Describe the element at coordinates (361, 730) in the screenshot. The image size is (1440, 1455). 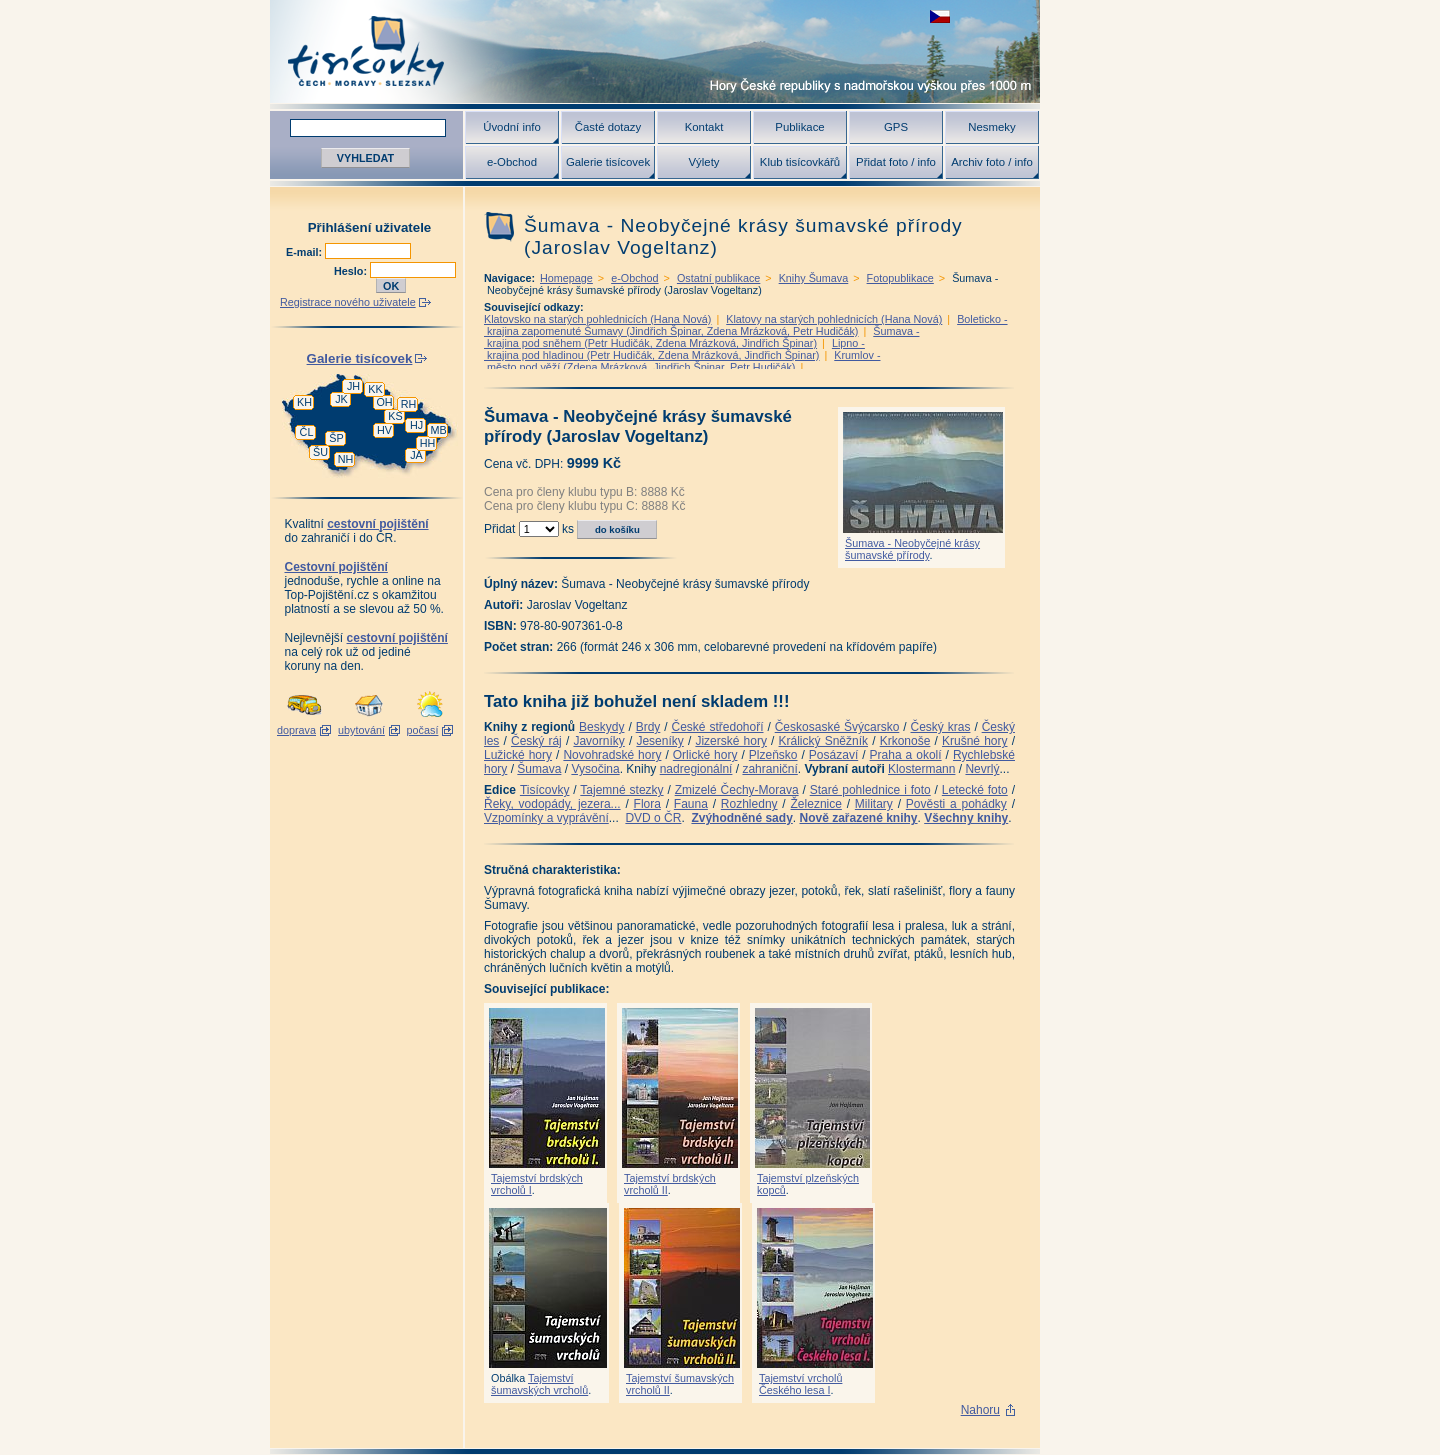
I see `ubytování` at that location.